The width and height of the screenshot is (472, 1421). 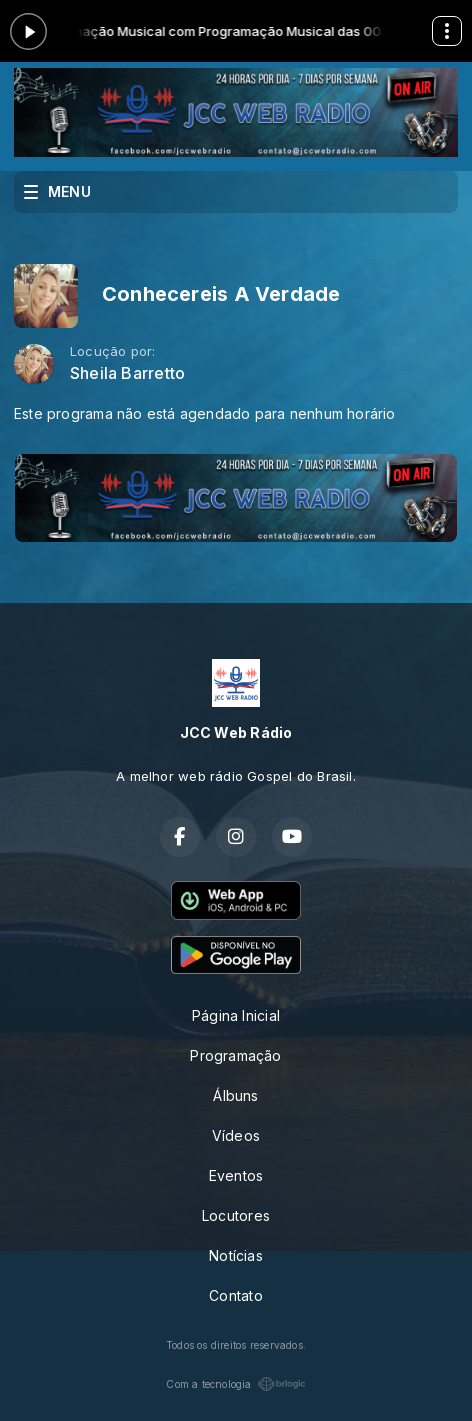 What do you see at coordinates (235, 1384) in the screenshot?
I see `Com a tecnologia` at bounding box center [235, 1384].